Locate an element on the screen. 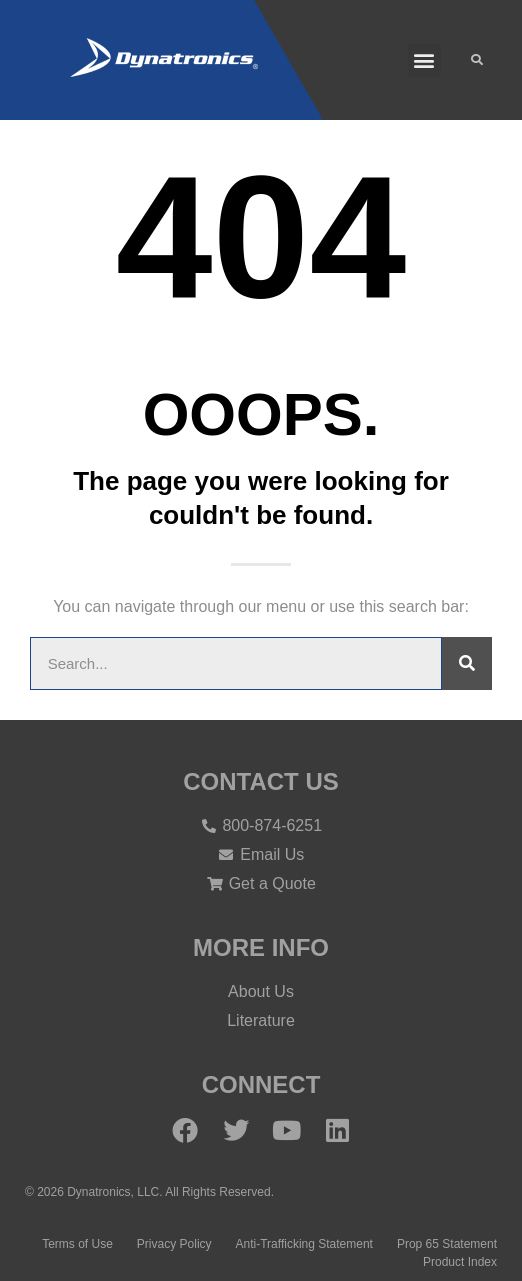  [button] is located at coordinates (424, 60).